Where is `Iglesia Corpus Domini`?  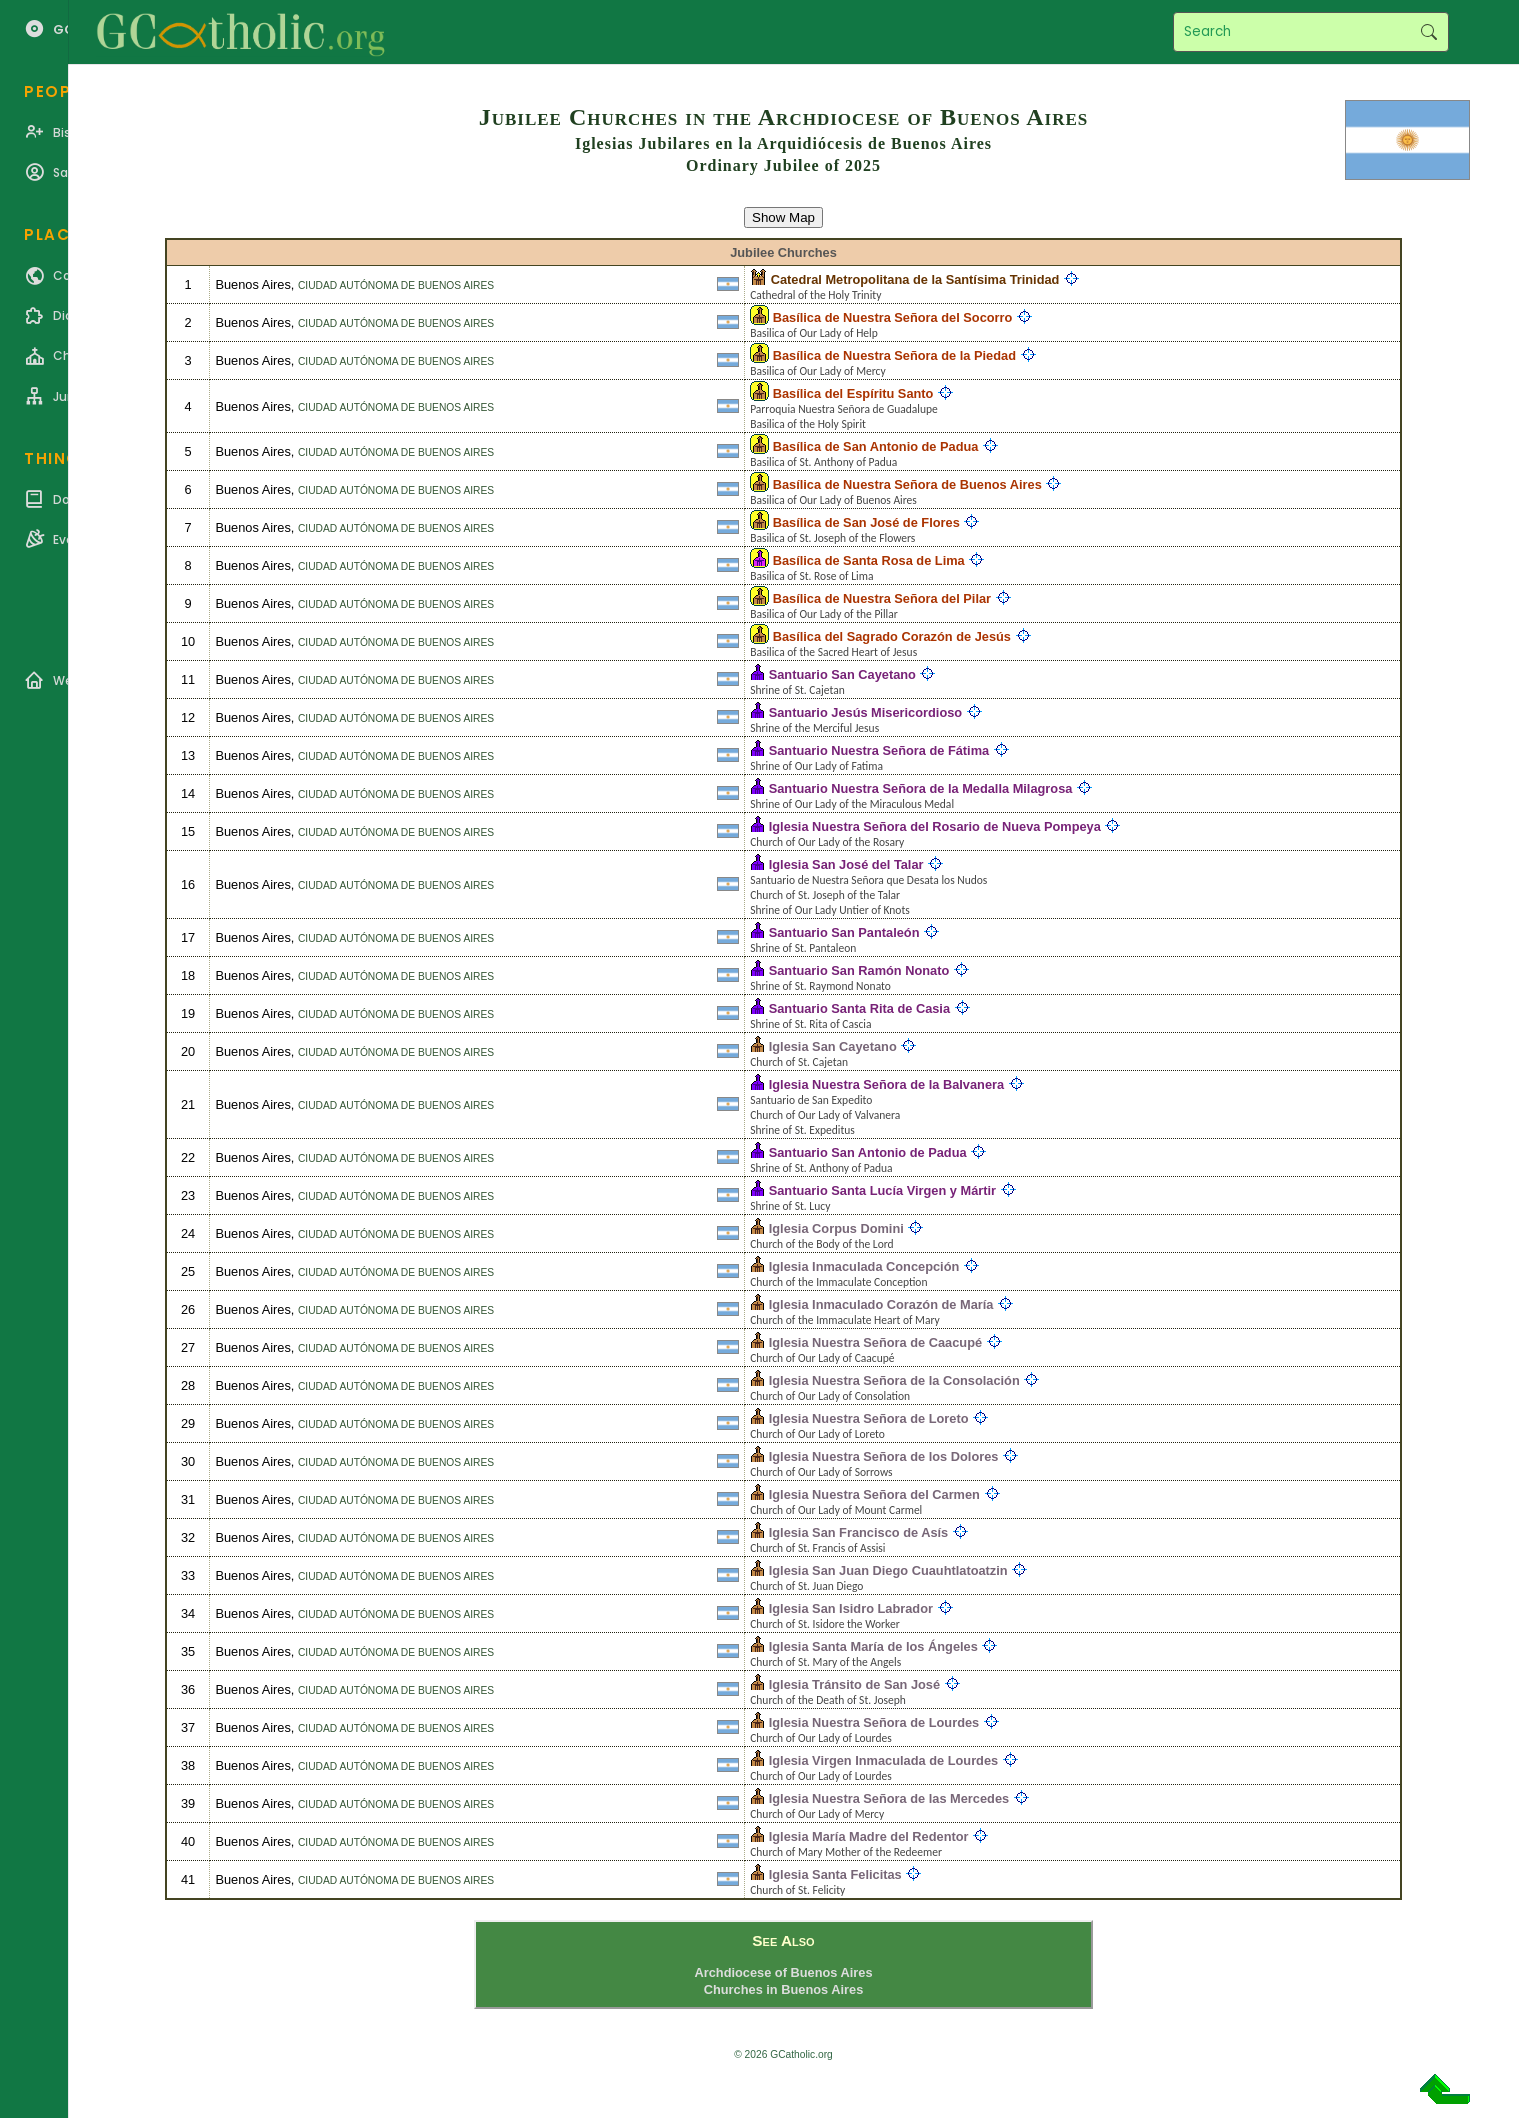 Iglesia Corpus Domini is located at coordinates (836, 1228).